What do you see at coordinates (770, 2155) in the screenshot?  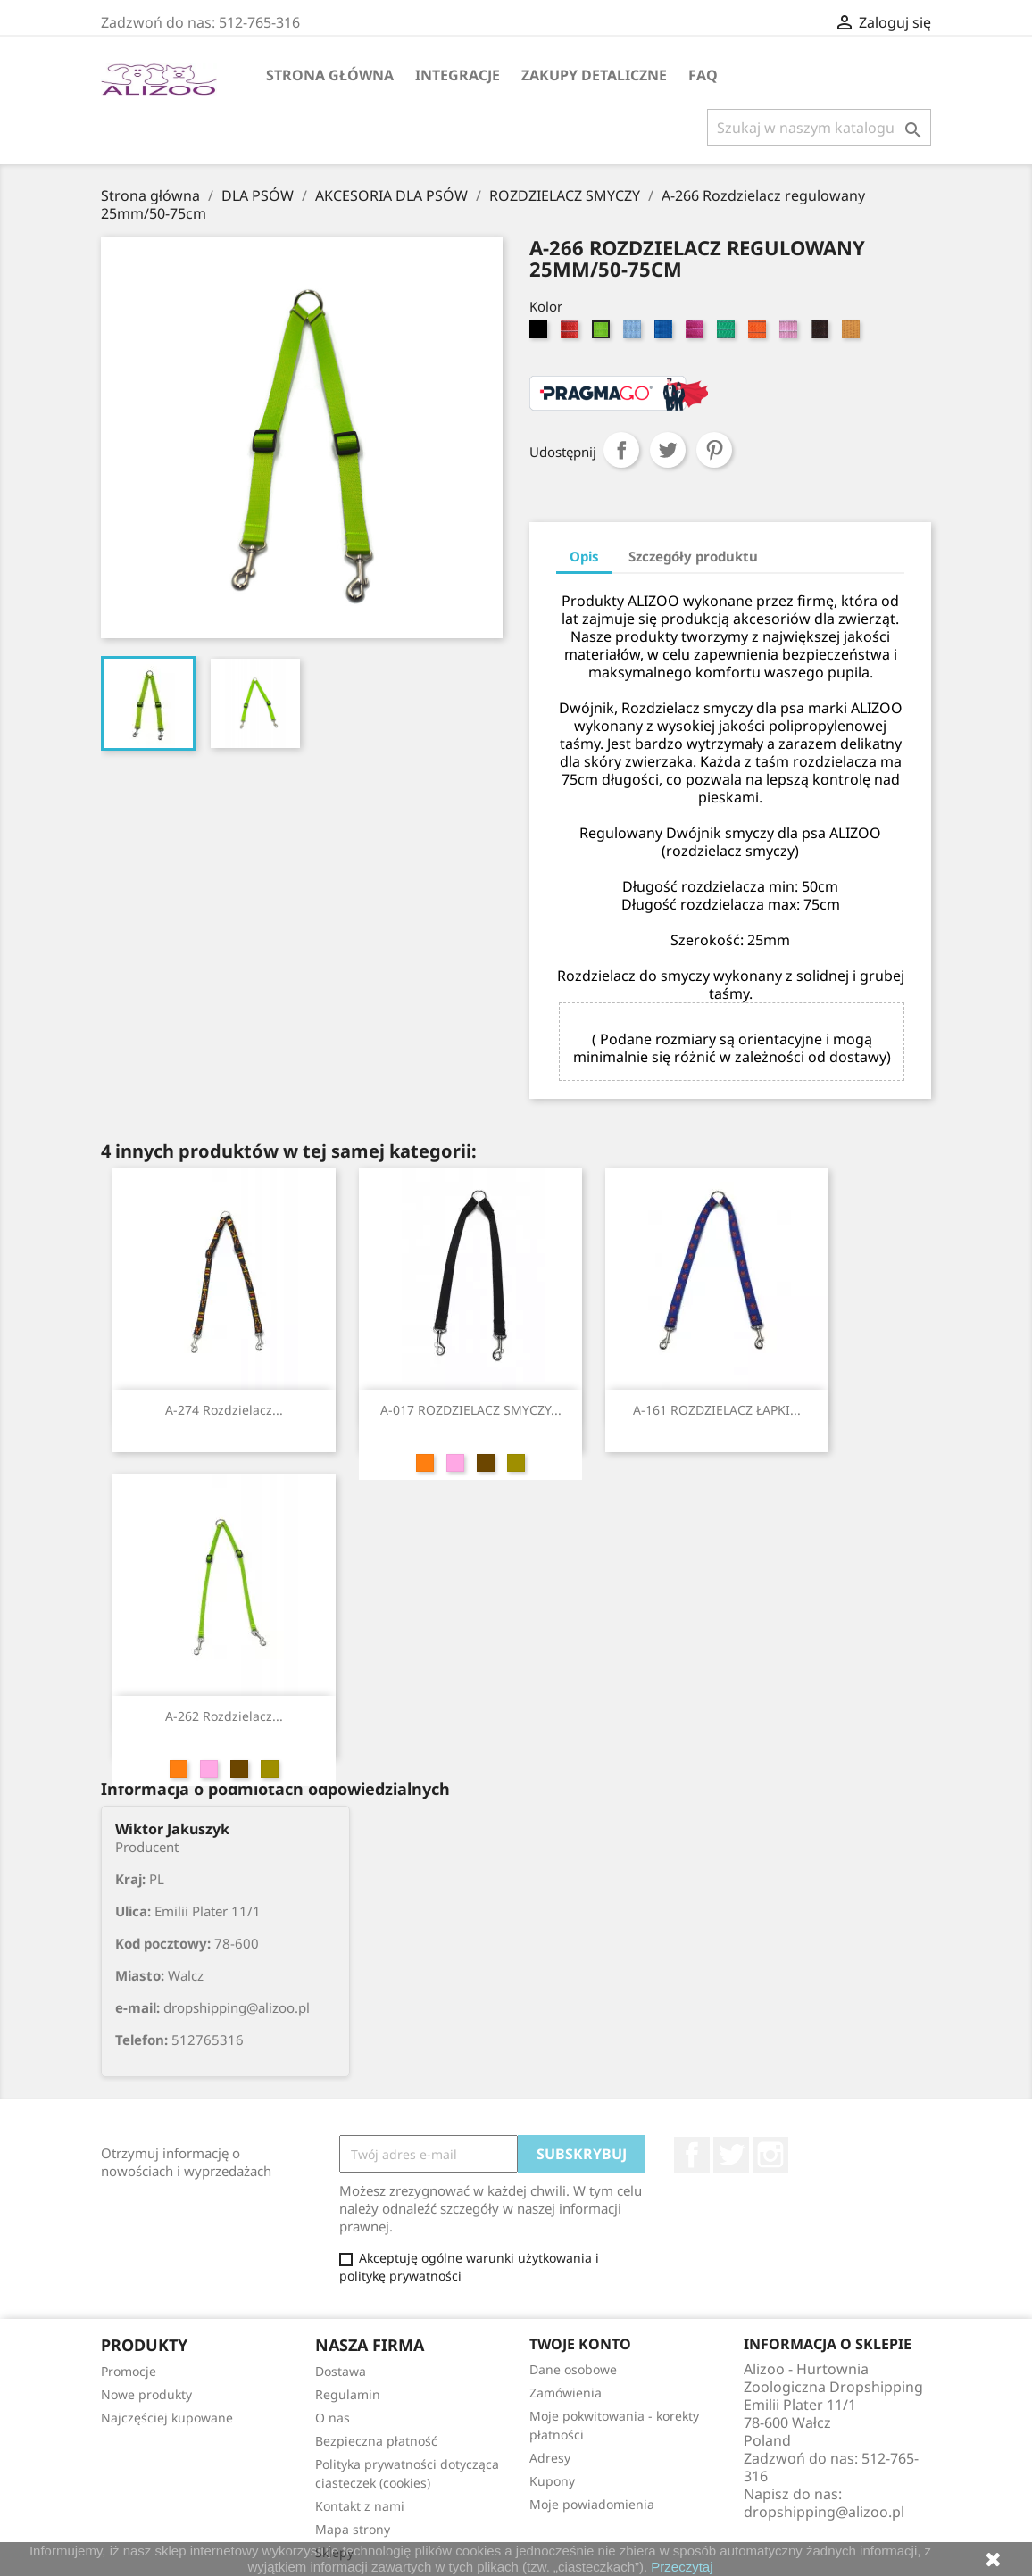 I see `Instagram` at bounding box center [770, 2155].